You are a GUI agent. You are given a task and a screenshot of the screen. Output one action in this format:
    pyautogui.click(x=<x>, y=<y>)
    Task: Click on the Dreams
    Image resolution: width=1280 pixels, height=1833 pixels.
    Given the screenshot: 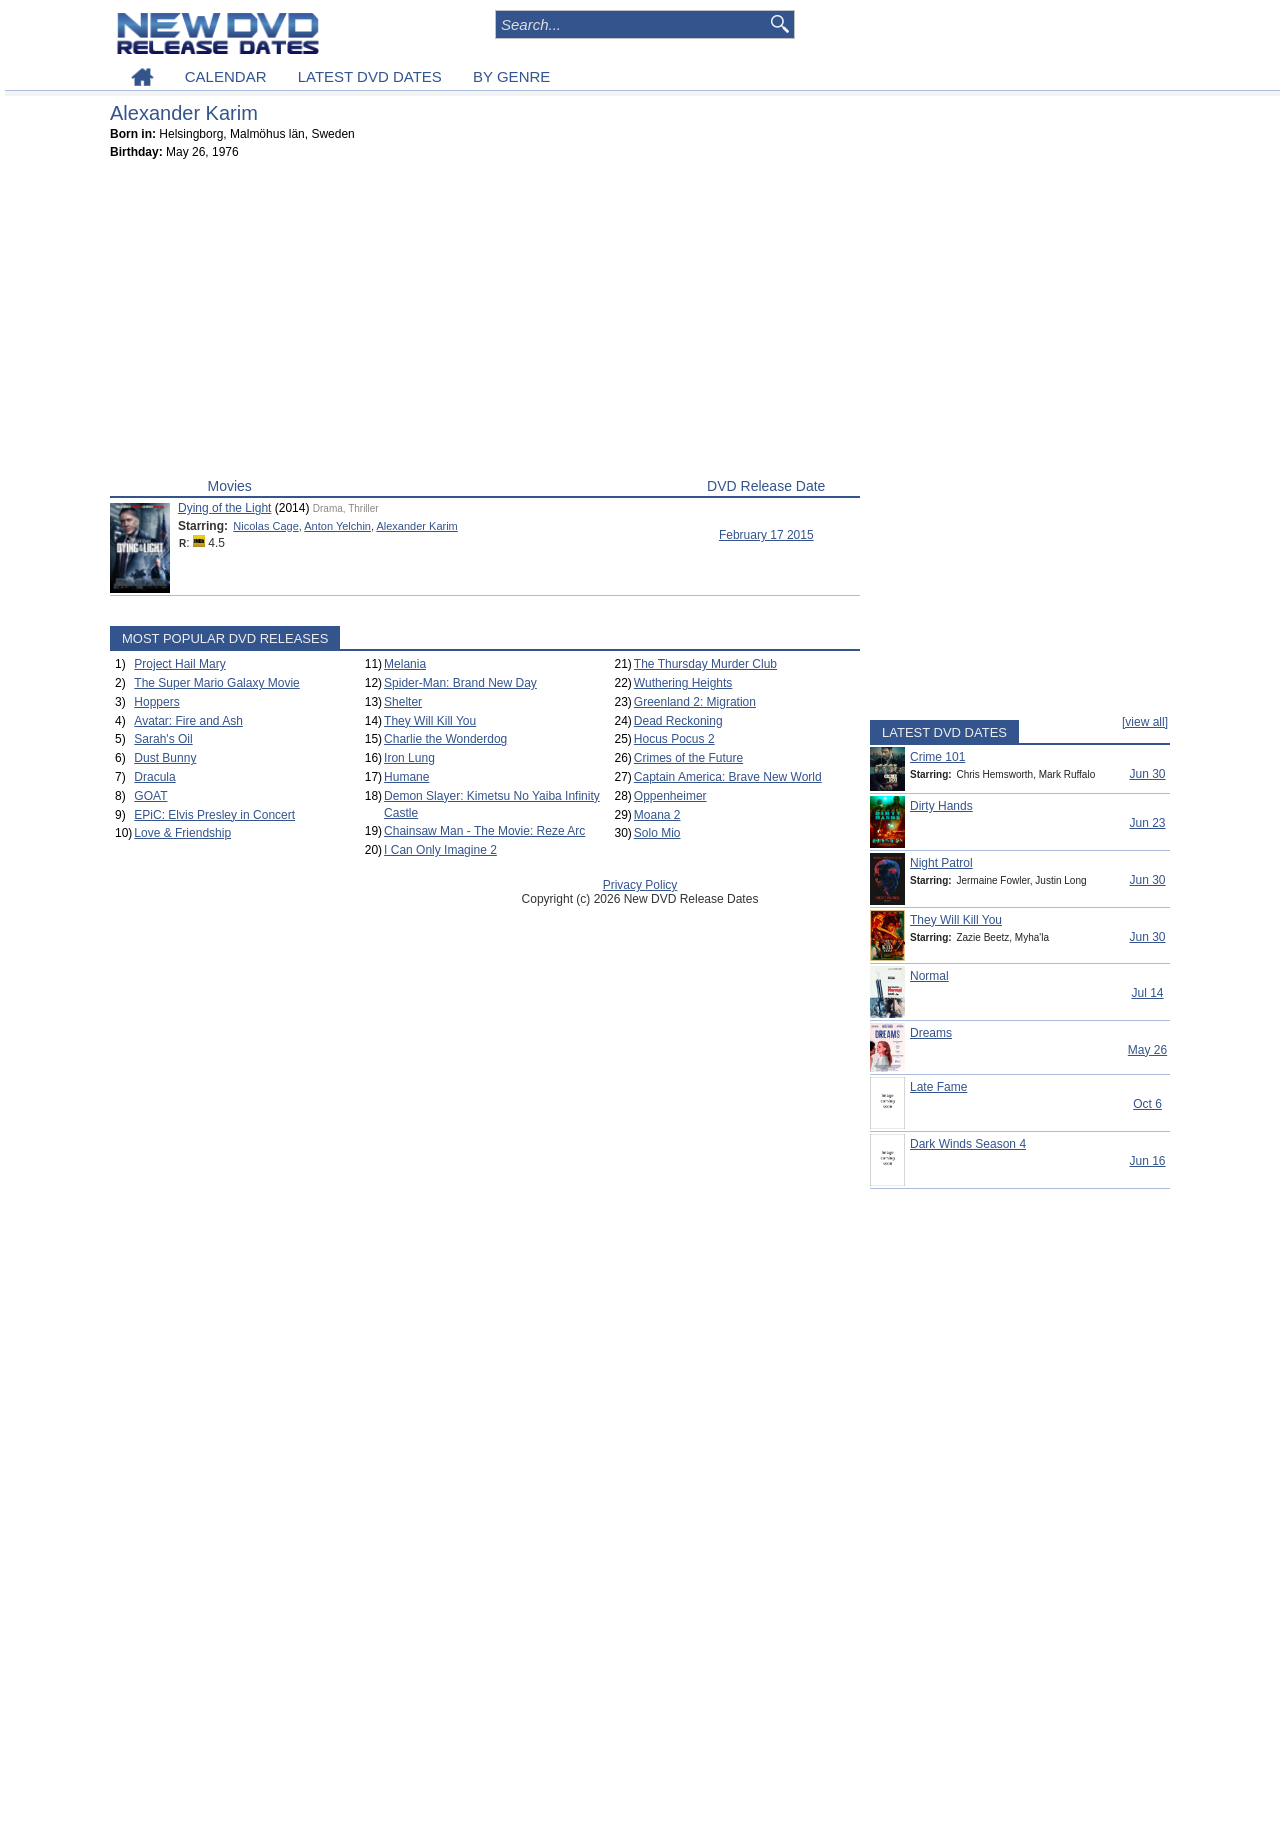 What is the action you would take?
    pyautogui.click(x=931, y=1033)
    